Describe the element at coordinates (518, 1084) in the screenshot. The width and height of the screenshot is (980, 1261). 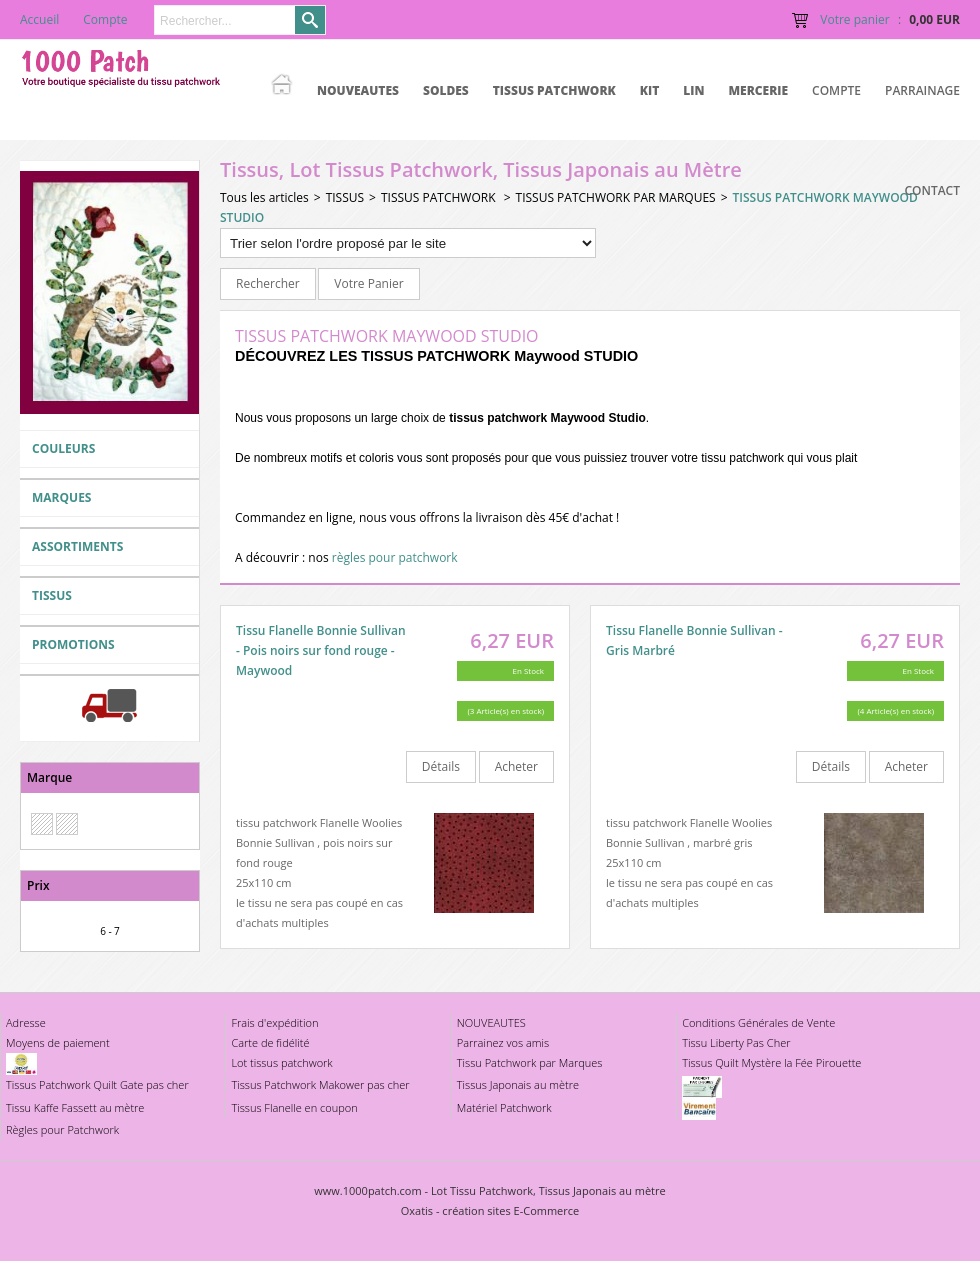
I see `Tissus Japonais au mètre` at that location.